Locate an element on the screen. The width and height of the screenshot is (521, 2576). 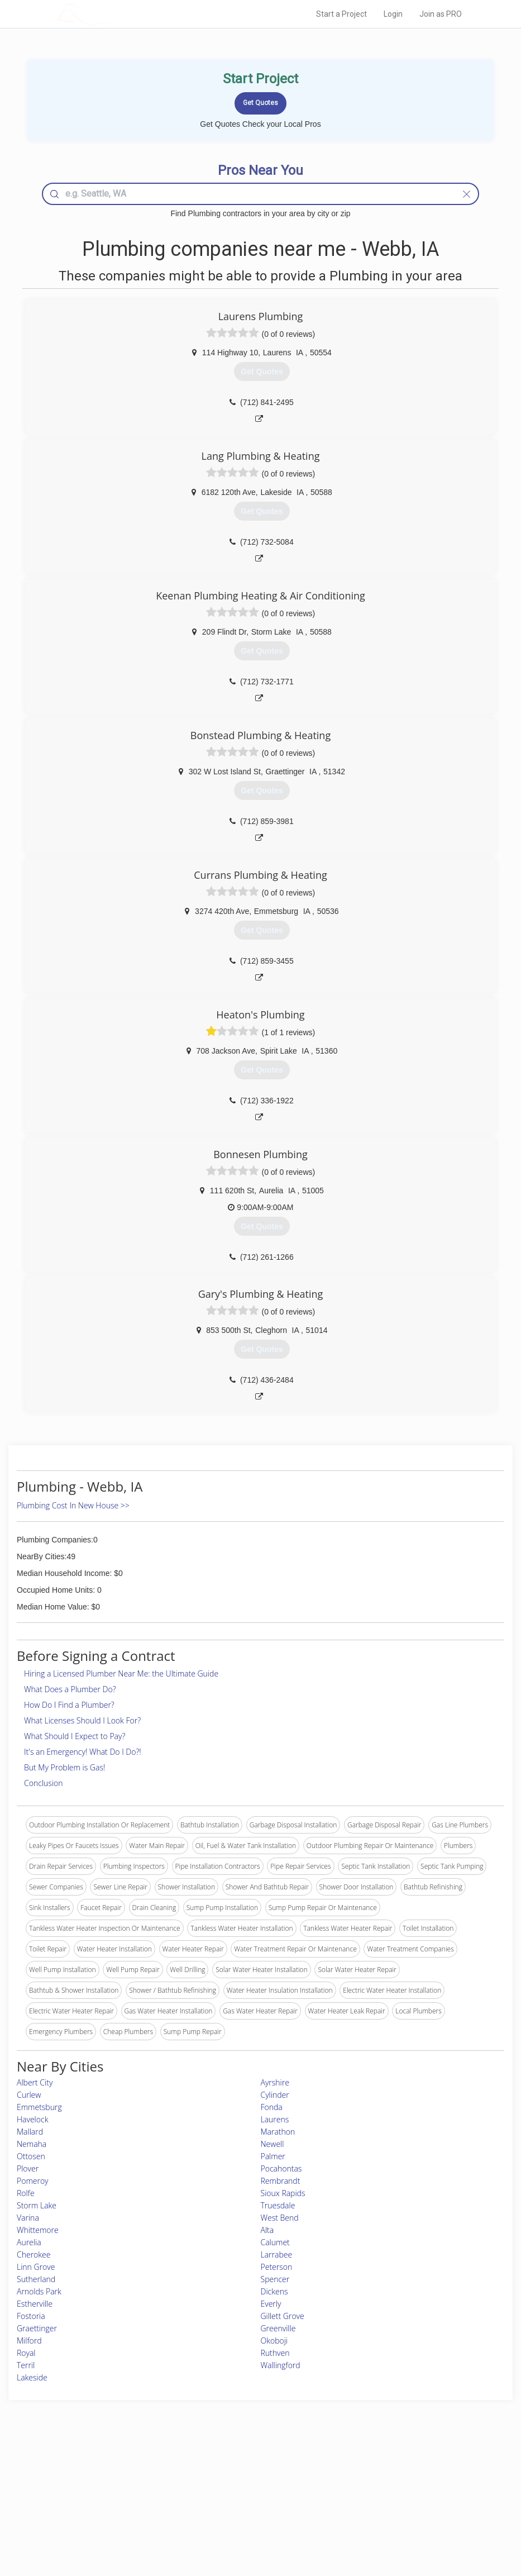
Graettinger is located at coordinates (37, 2328).